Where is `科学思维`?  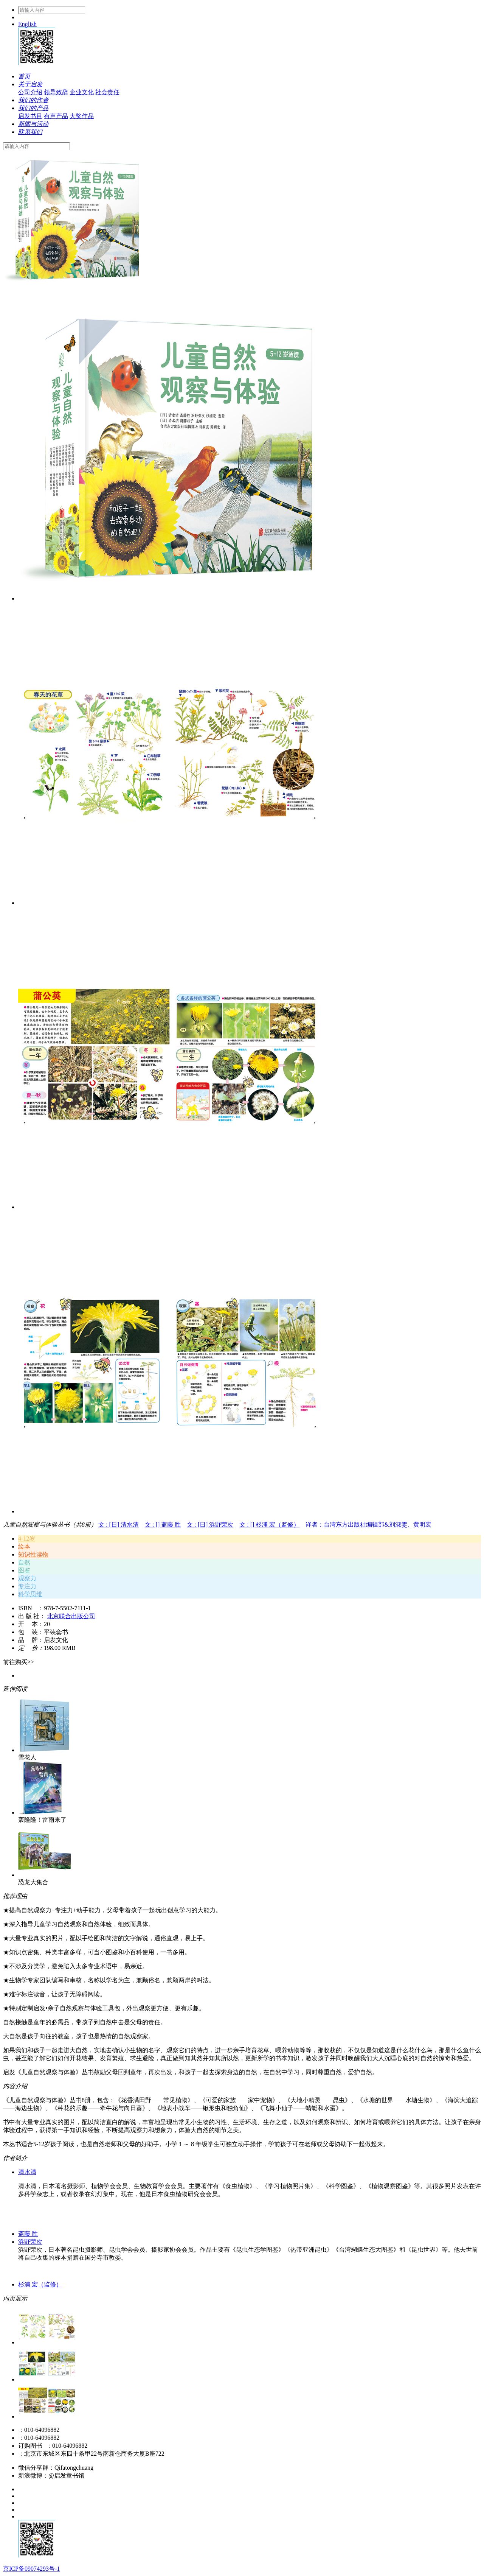
科学思维 is located at coordinates (30, 1594).